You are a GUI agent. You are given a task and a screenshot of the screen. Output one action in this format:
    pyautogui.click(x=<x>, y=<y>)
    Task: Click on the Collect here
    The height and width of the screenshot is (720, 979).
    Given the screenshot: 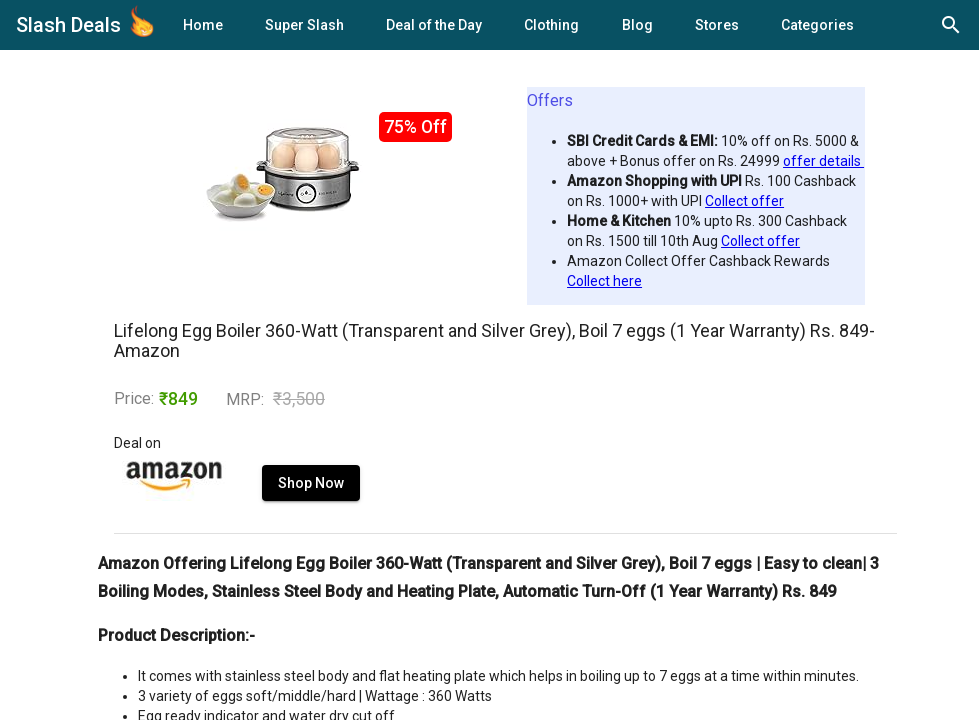 What is the action you would take?
    pyautogui.click(x=604, y=281)
    